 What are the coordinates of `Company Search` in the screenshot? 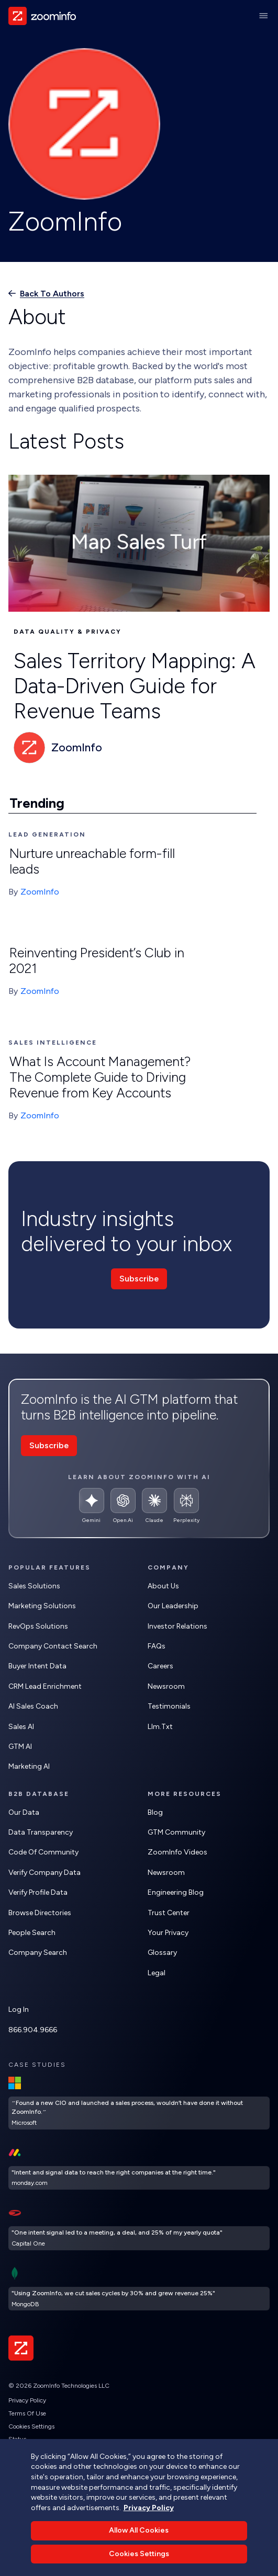 It's located at (37, 1952).